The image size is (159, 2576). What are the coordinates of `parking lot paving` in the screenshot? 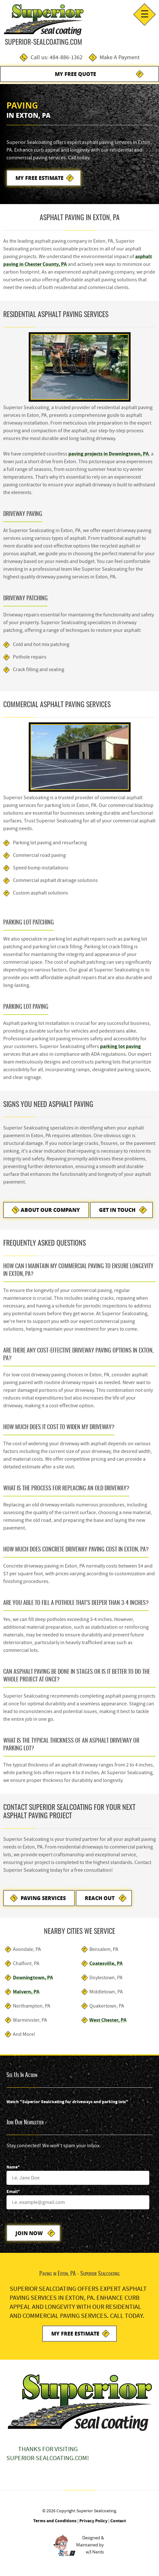 It's located at (120, 1046).